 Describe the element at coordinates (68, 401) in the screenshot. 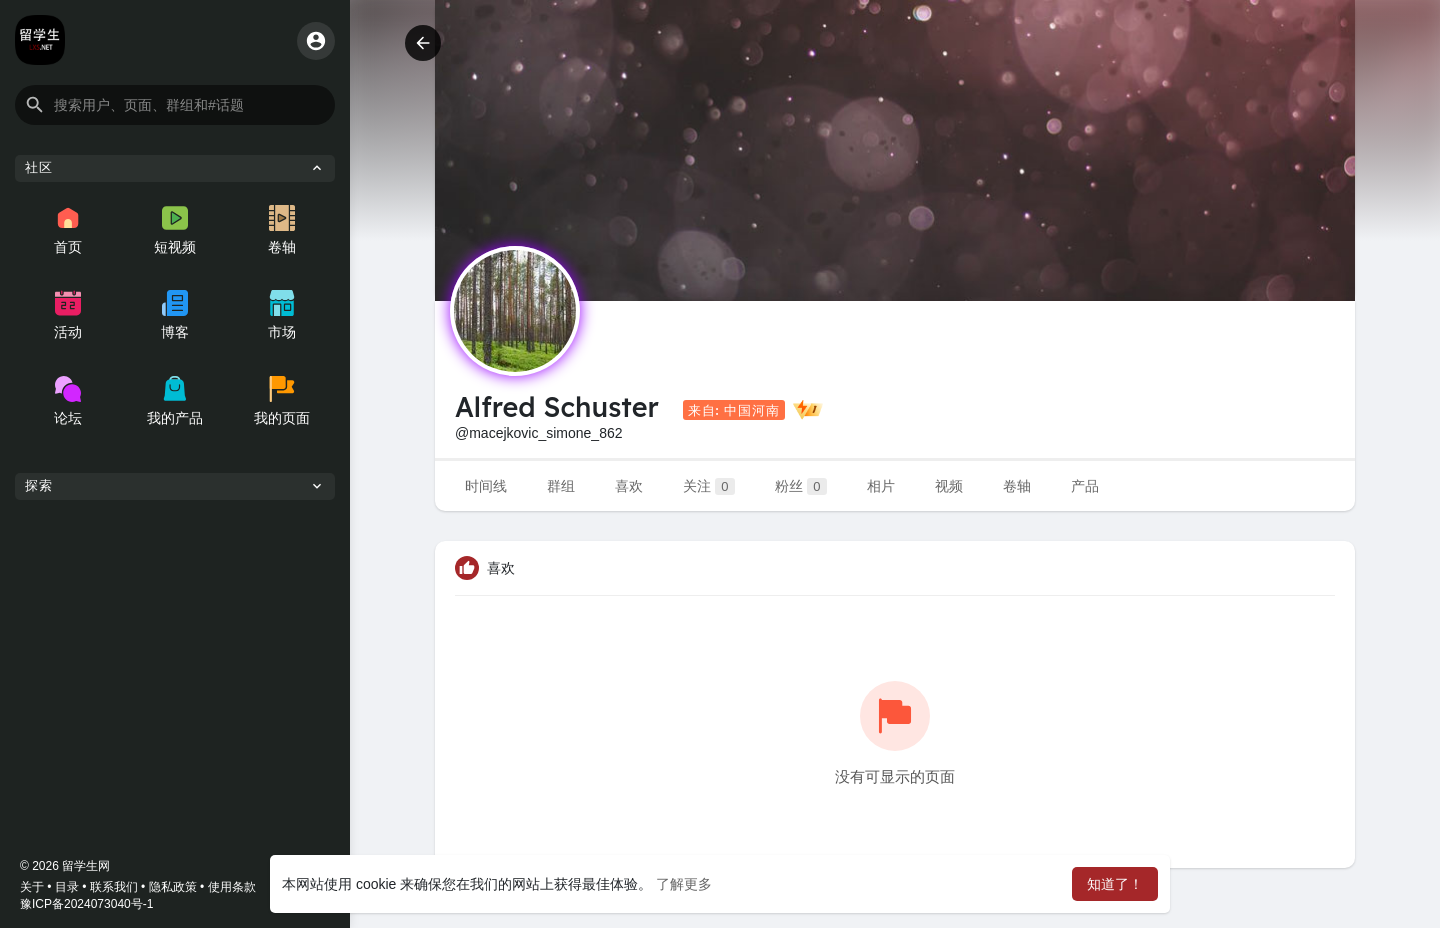

I see `论坛` at that location.